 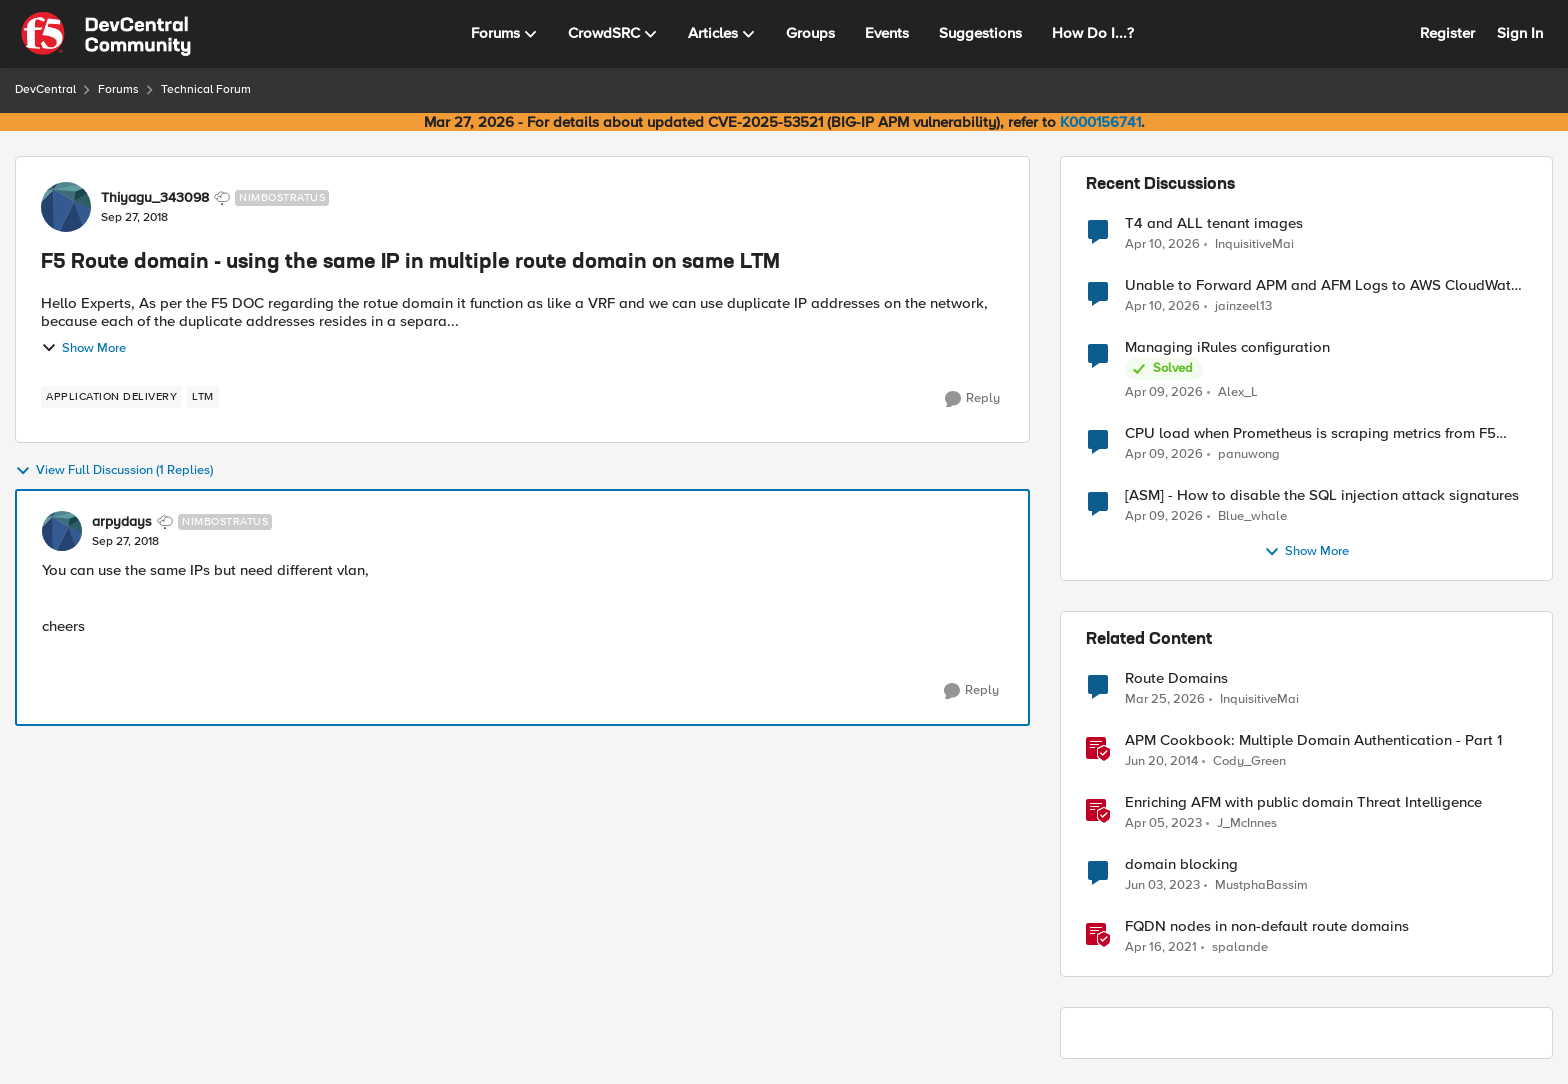 I want to click on Cody_Green [View Profile: Cody_Green, Rank: Employee], so click(x=1249, y=761).